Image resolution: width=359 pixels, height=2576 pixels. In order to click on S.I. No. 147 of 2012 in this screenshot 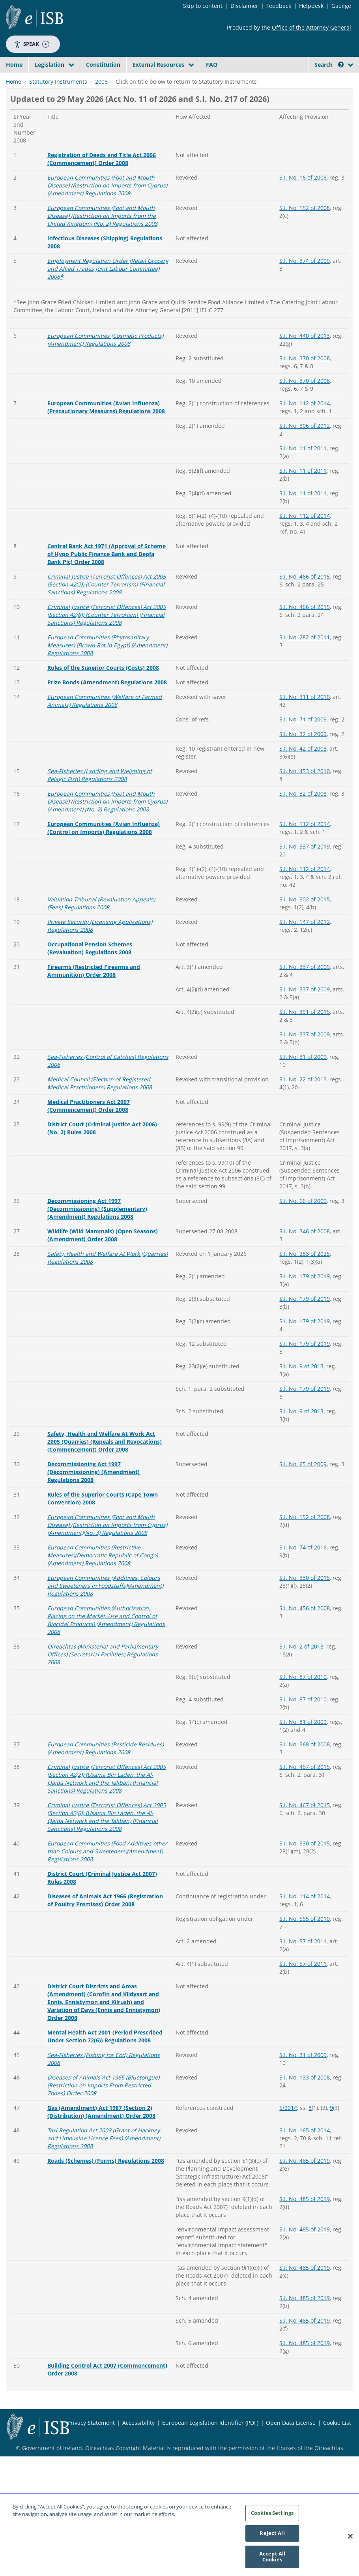, I will do `click(304, 982)`.